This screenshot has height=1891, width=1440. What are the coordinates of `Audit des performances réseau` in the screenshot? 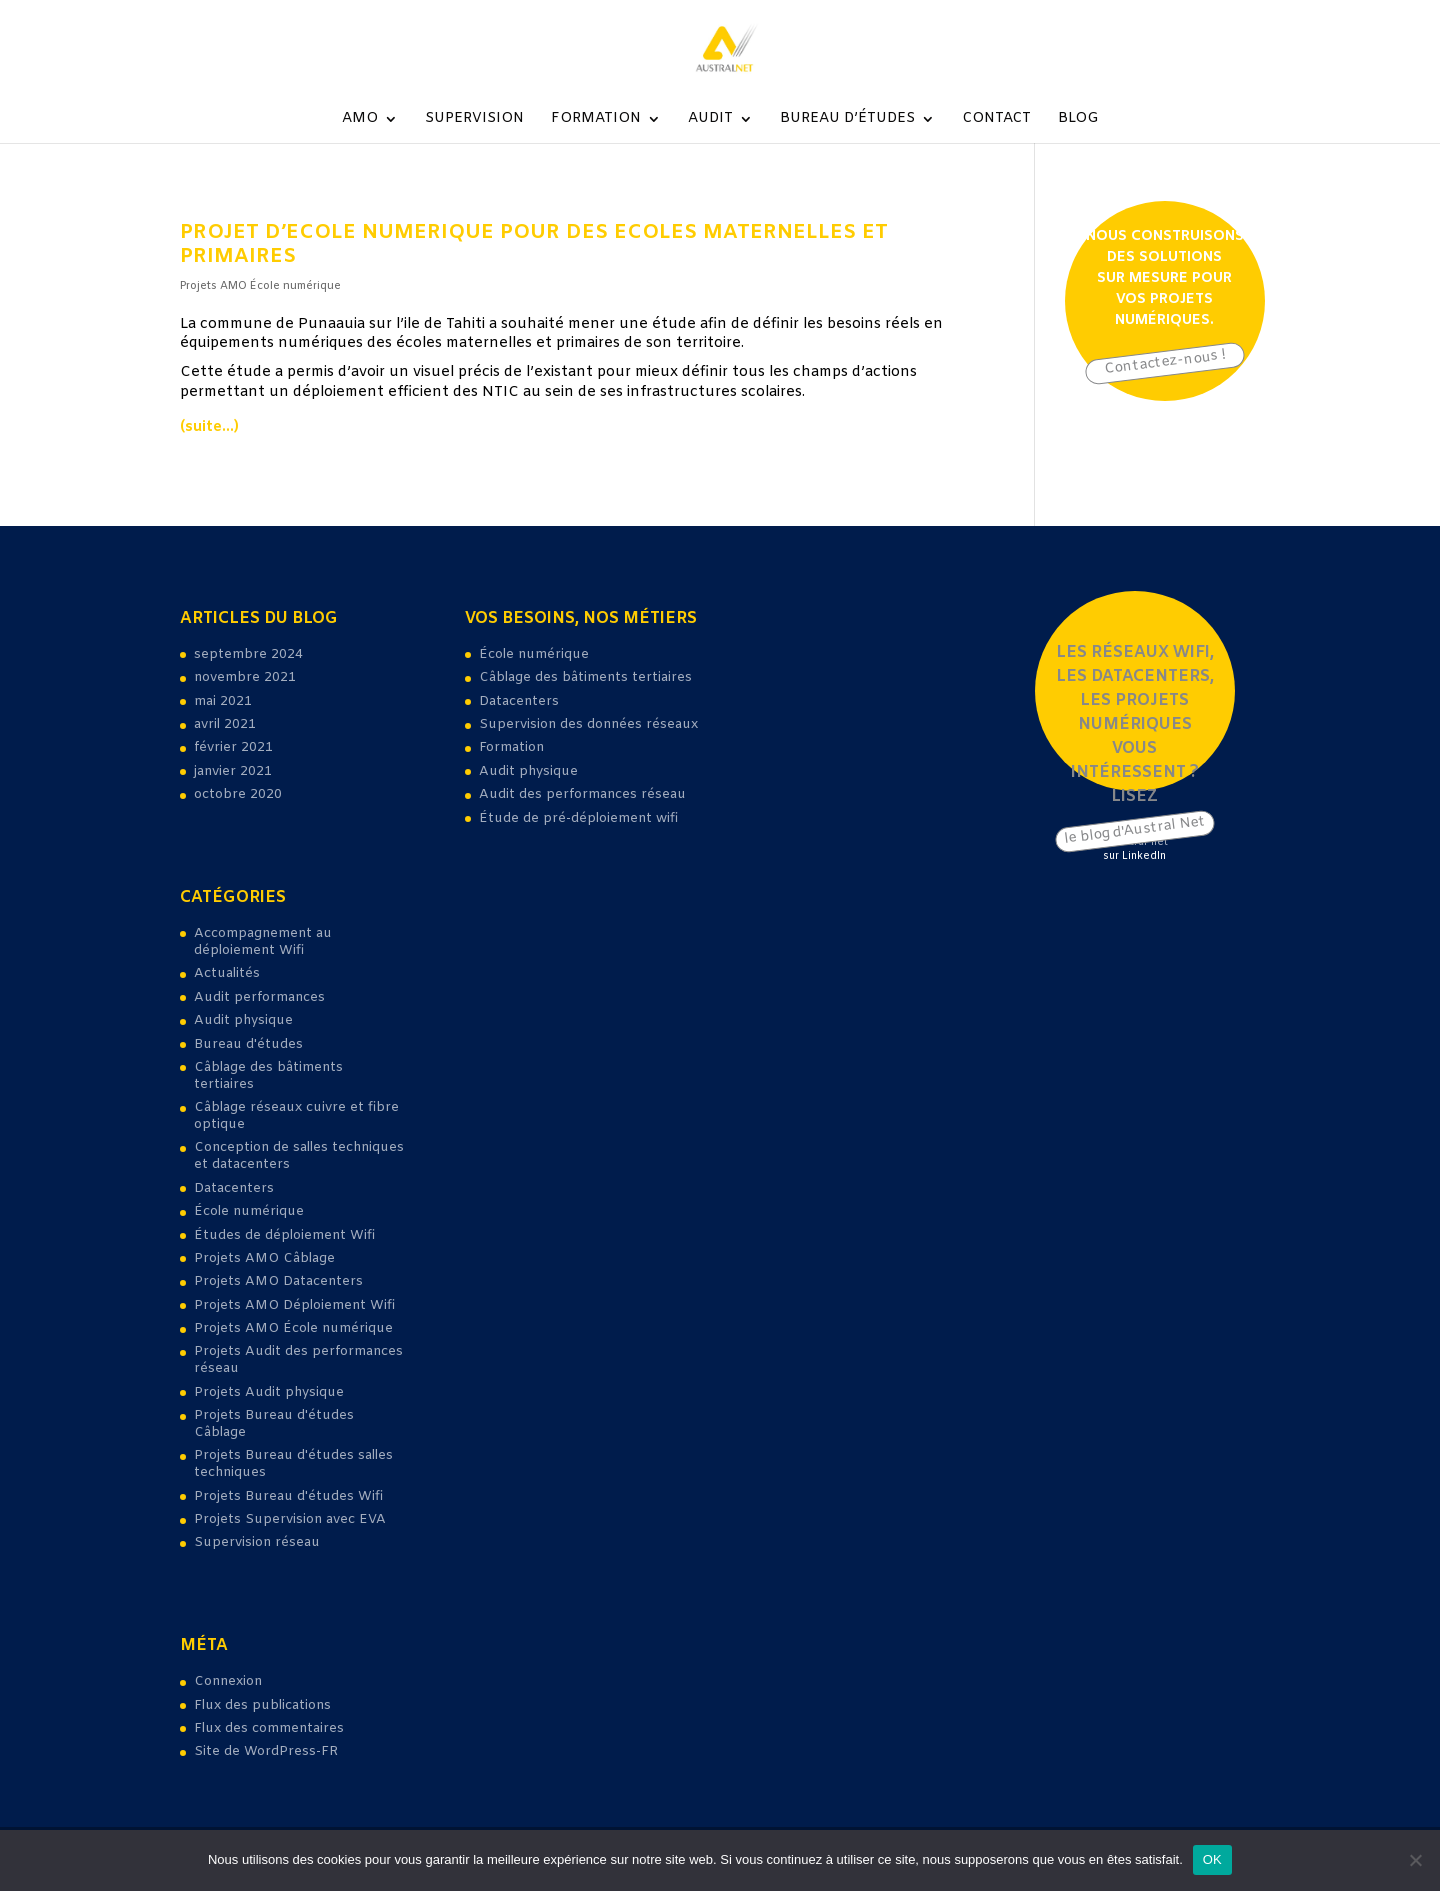 It's located at (582, 794).